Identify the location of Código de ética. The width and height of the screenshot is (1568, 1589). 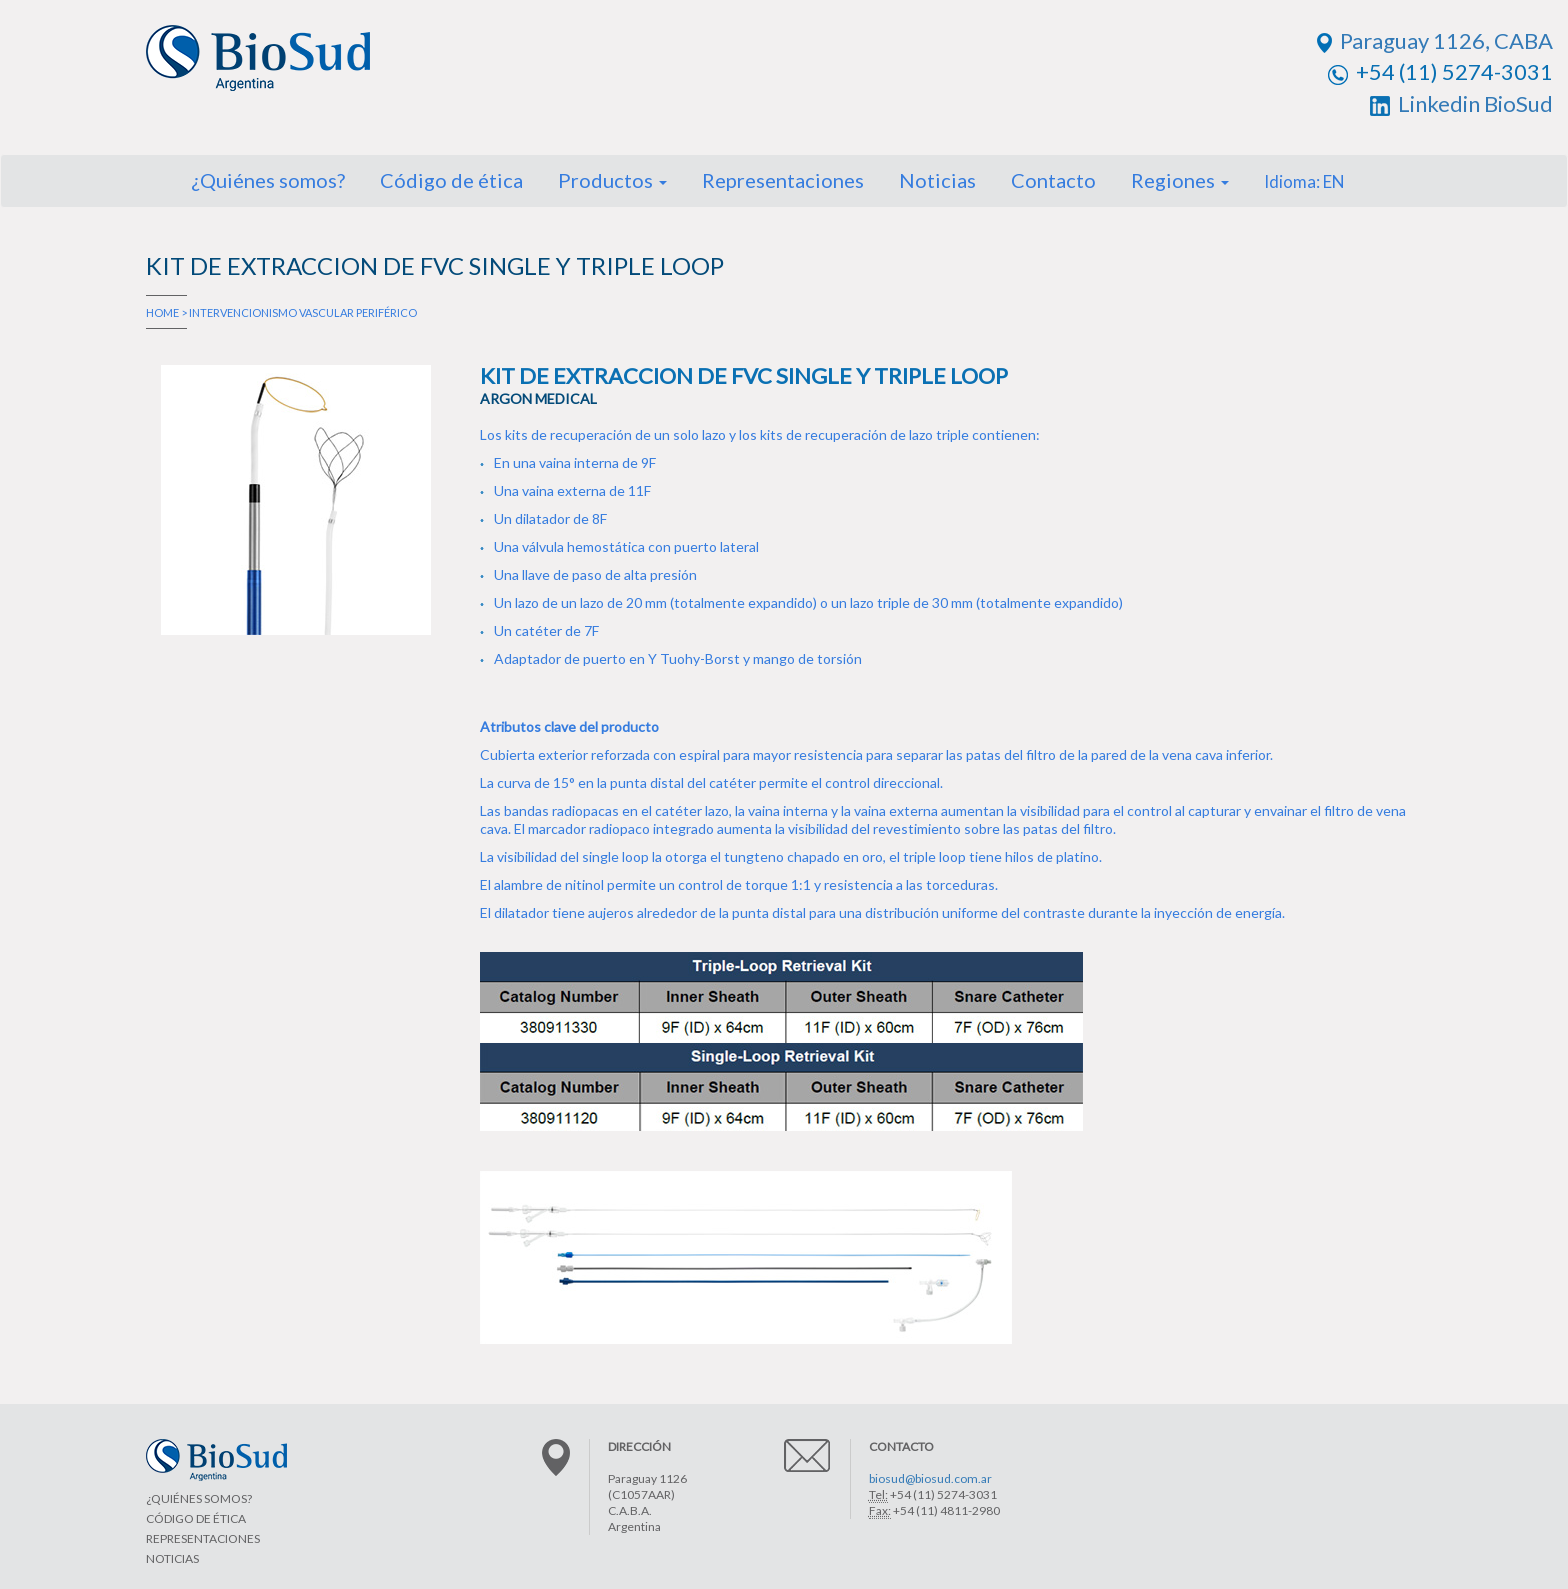
(451, 180).